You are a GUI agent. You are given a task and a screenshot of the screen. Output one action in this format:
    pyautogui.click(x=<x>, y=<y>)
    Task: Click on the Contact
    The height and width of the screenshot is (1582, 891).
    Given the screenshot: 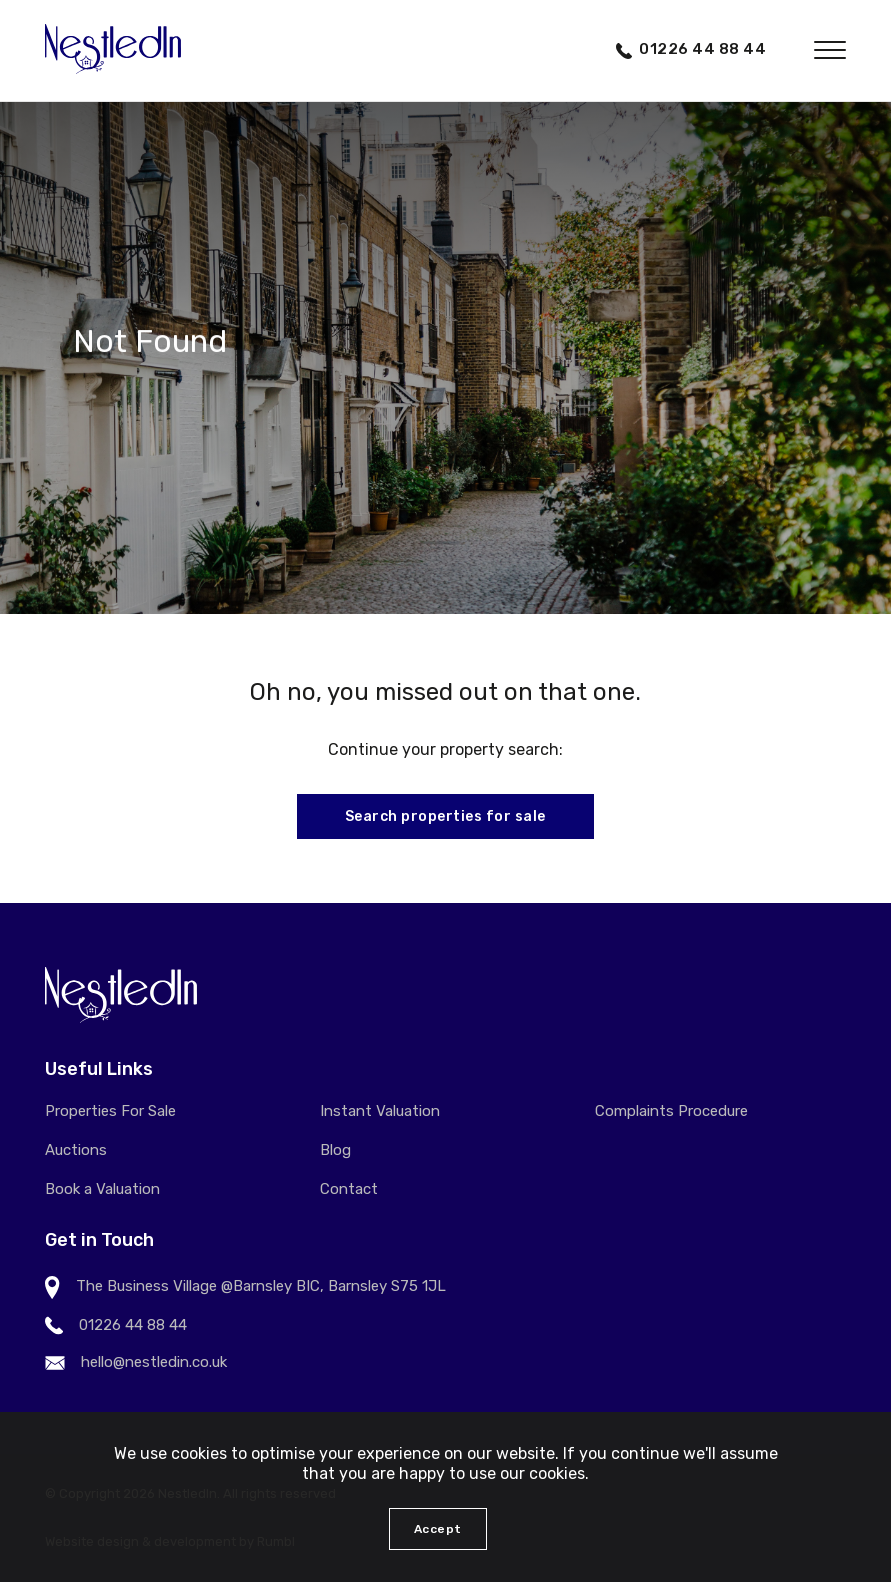 What is the action you would take?
    pyautogui.click(x=349, y=1189)
    